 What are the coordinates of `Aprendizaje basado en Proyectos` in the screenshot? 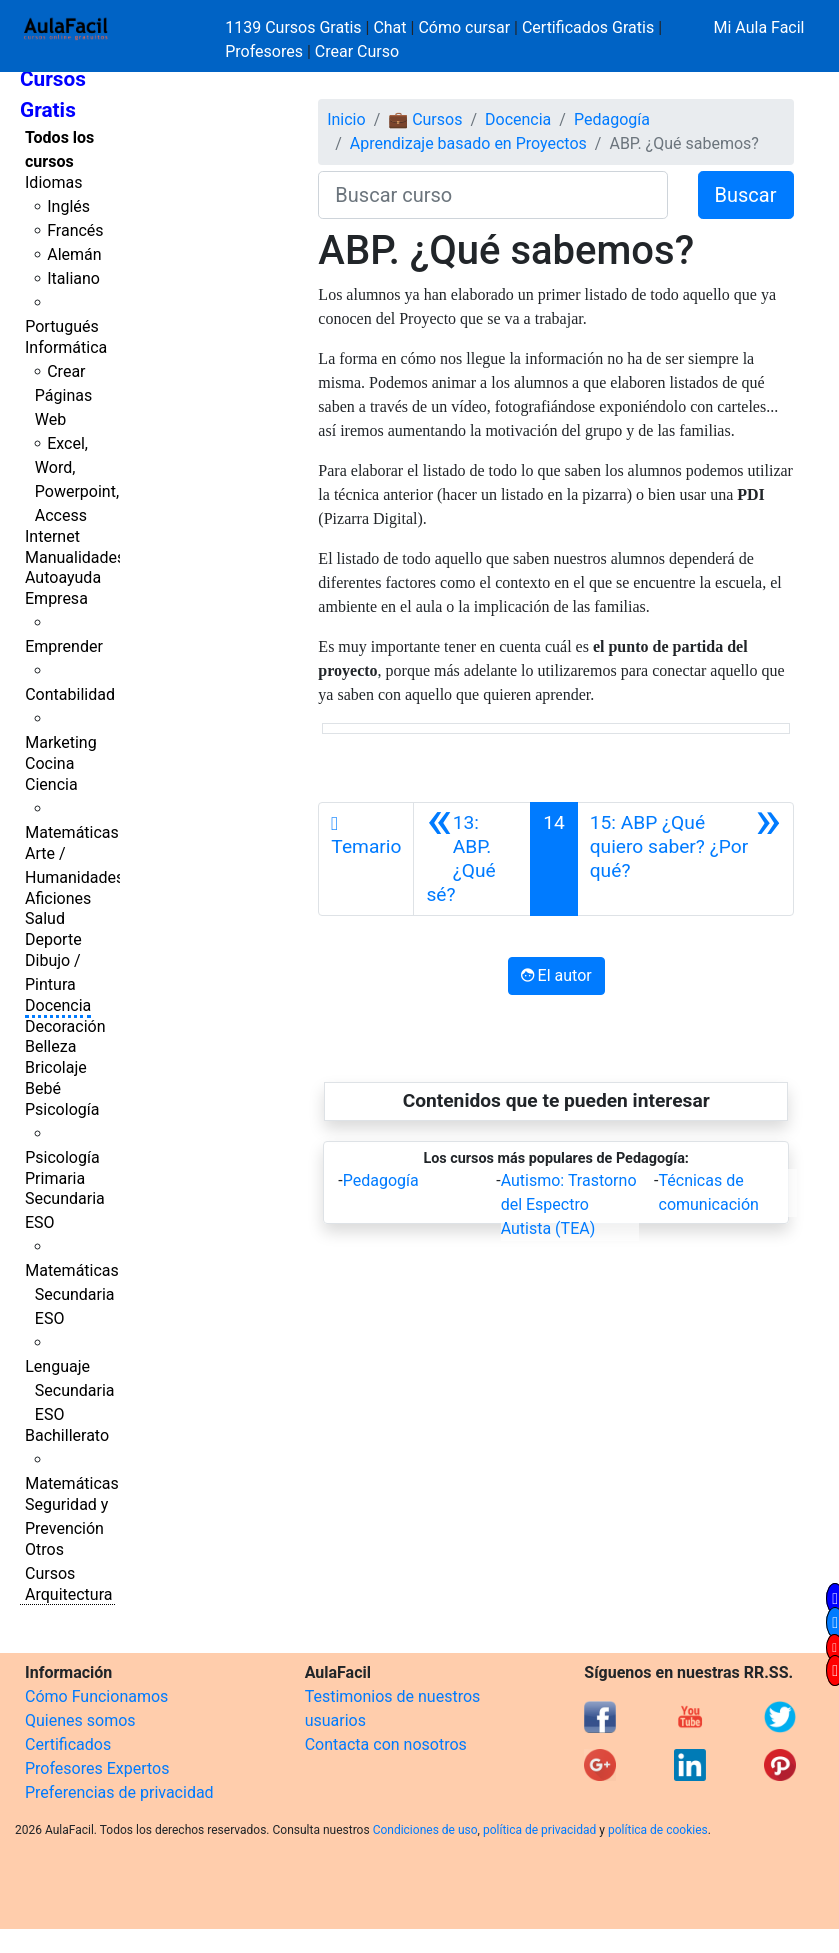 It's located at (468, 143).